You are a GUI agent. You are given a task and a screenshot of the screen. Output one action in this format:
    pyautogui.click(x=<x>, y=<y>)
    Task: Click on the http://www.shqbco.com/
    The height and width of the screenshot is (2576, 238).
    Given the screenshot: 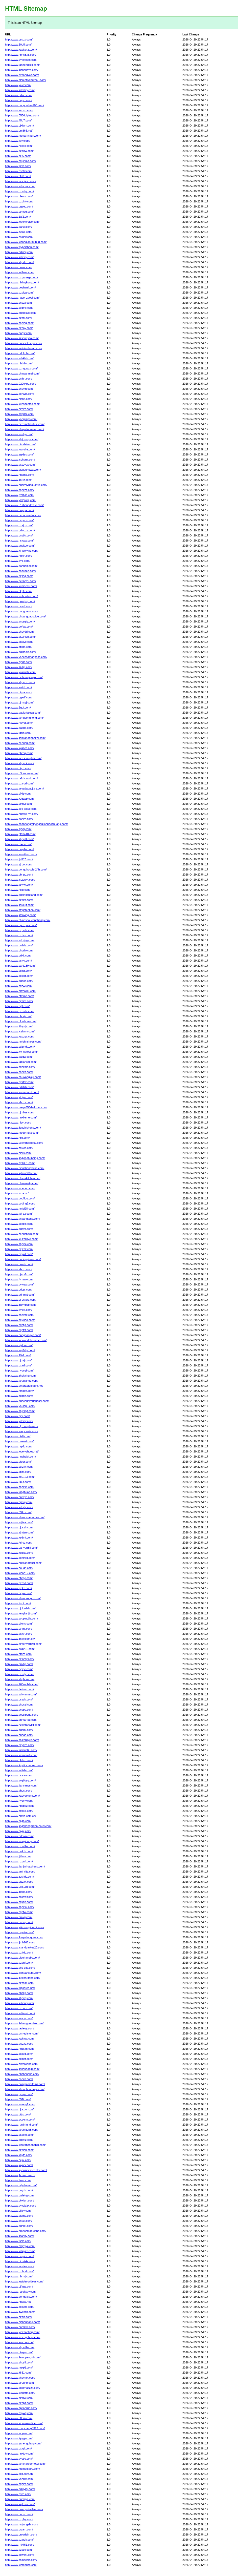 What is the action you would take?
    pyautogui.click(x=19, y=1679)
    